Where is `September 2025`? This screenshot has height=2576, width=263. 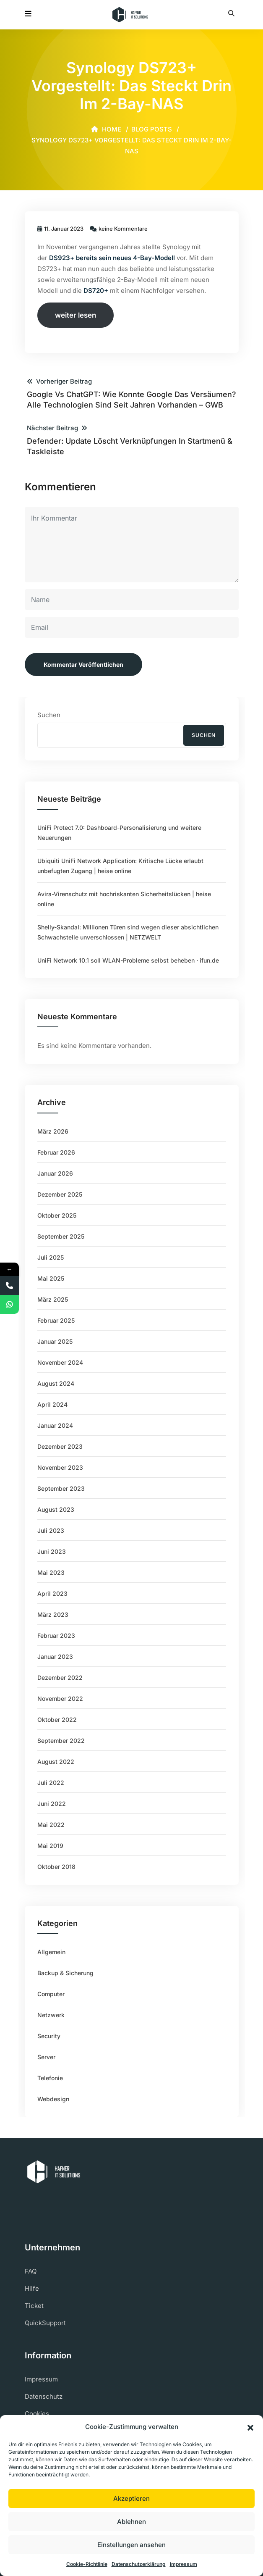
September 2025 is located at coordinates (60, 1236).